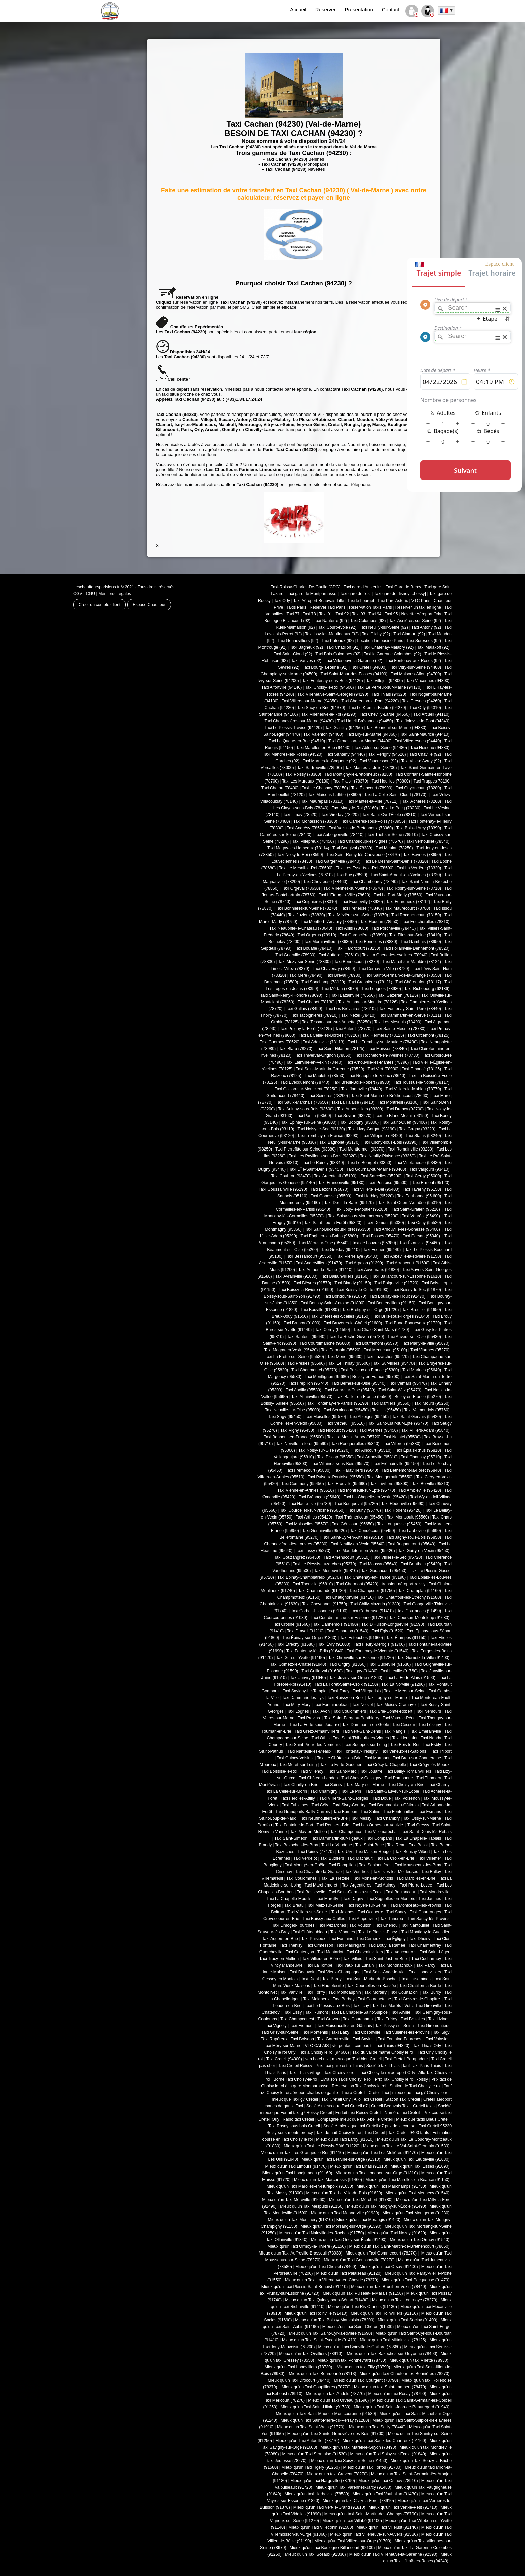 The image size is (525, 2576). I want to click on Taxi Saints, so click(332, 1784).